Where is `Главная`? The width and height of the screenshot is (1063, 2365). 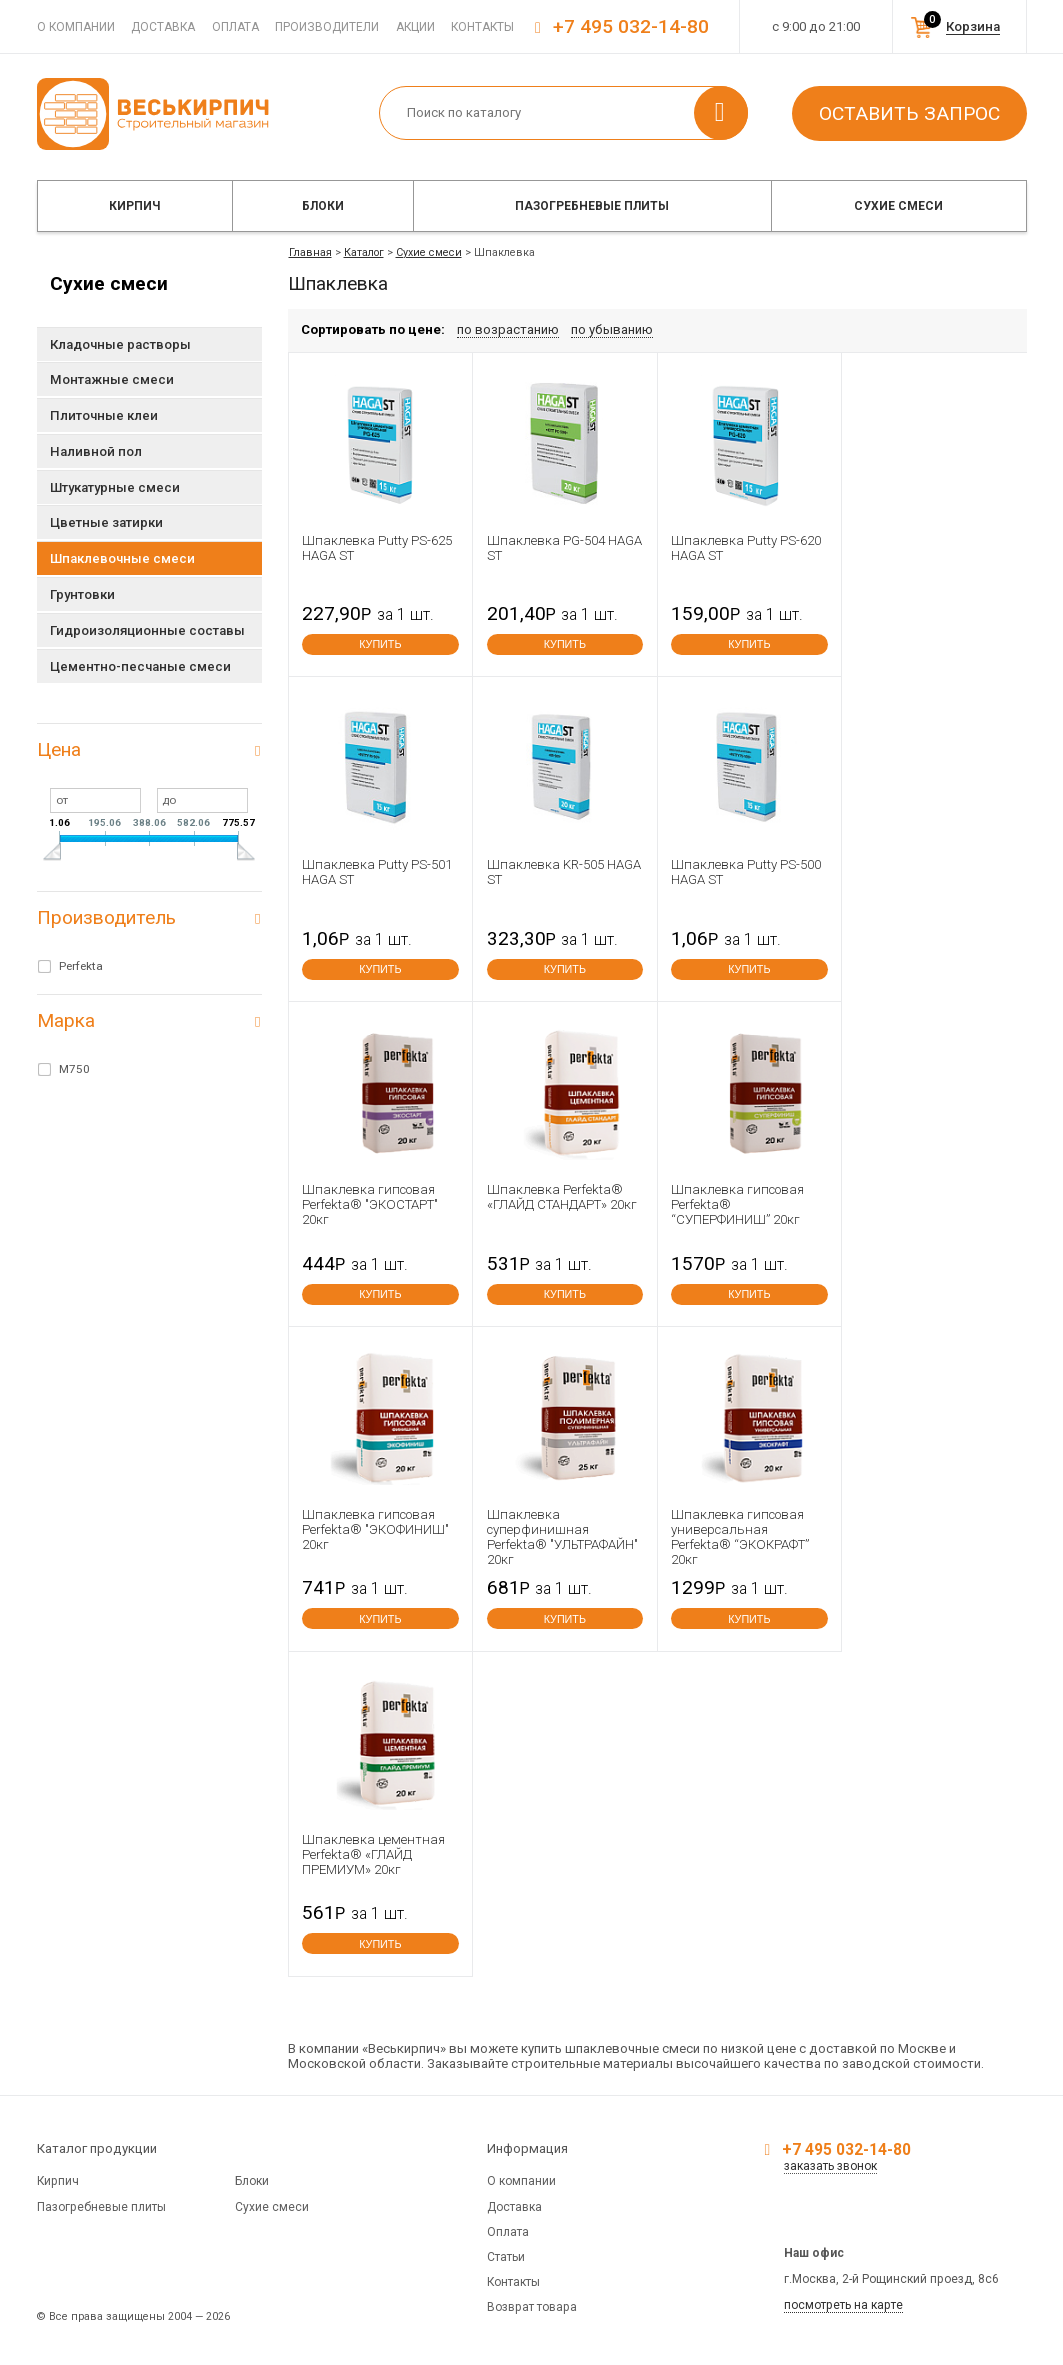 Главная is located at coordinates (310, 252).